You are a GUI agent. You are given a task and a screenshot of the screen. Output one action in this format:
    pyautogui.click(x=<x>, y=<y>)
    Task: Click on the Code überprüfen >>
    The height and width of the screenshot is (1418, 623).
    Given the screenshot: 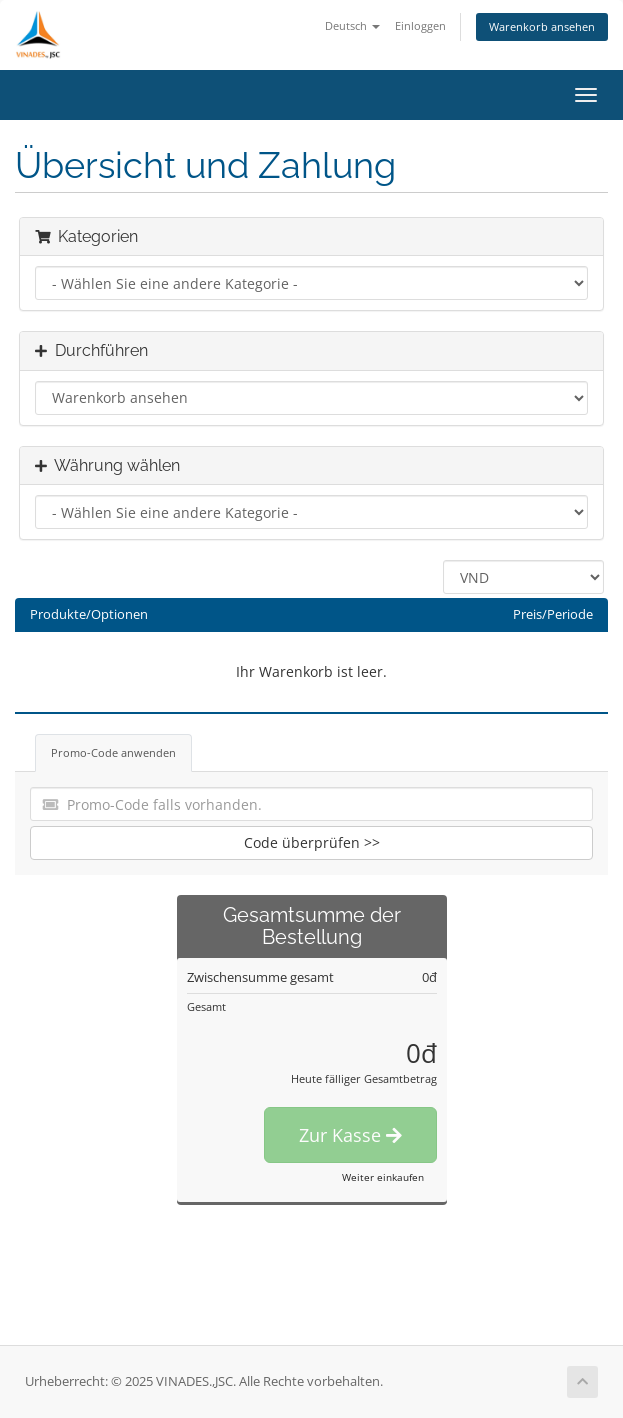 What is the action you would take?
    pyautogui.click(x=312, y=842)
    